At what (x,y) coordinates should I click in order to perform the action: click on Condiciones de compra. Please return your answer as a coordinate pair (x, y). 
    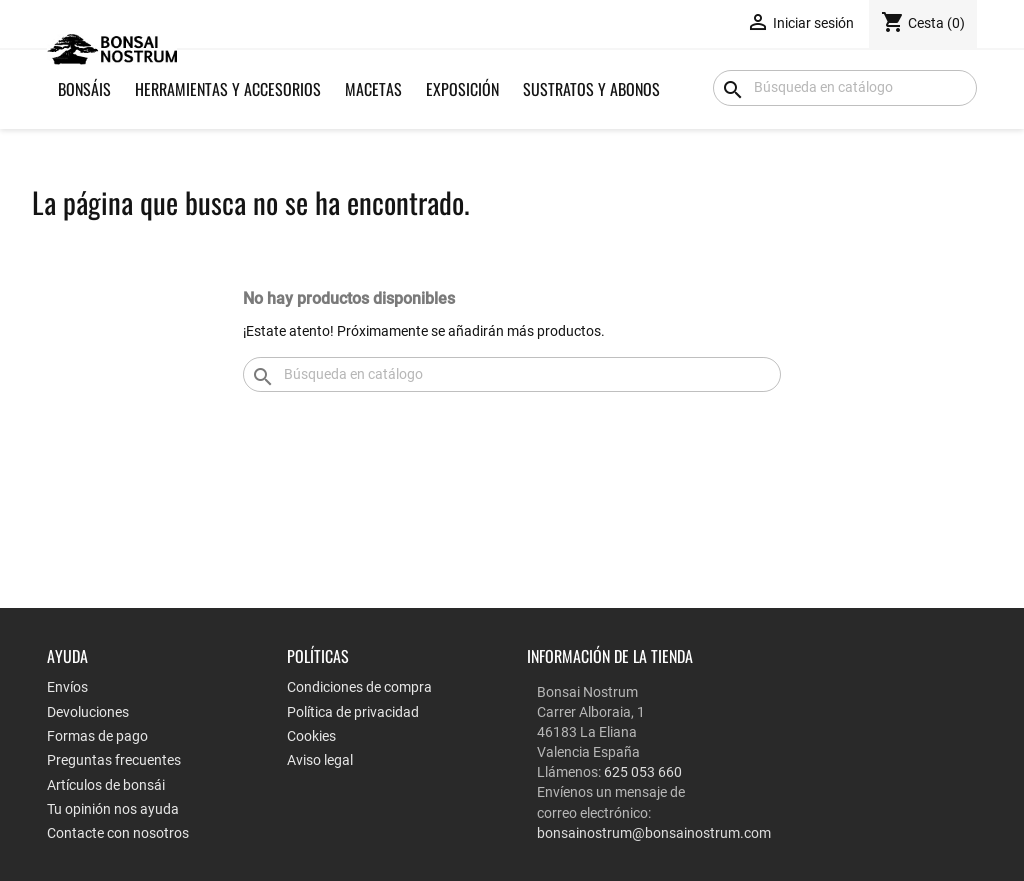
    Looking at the image, I should click on (359, 687).